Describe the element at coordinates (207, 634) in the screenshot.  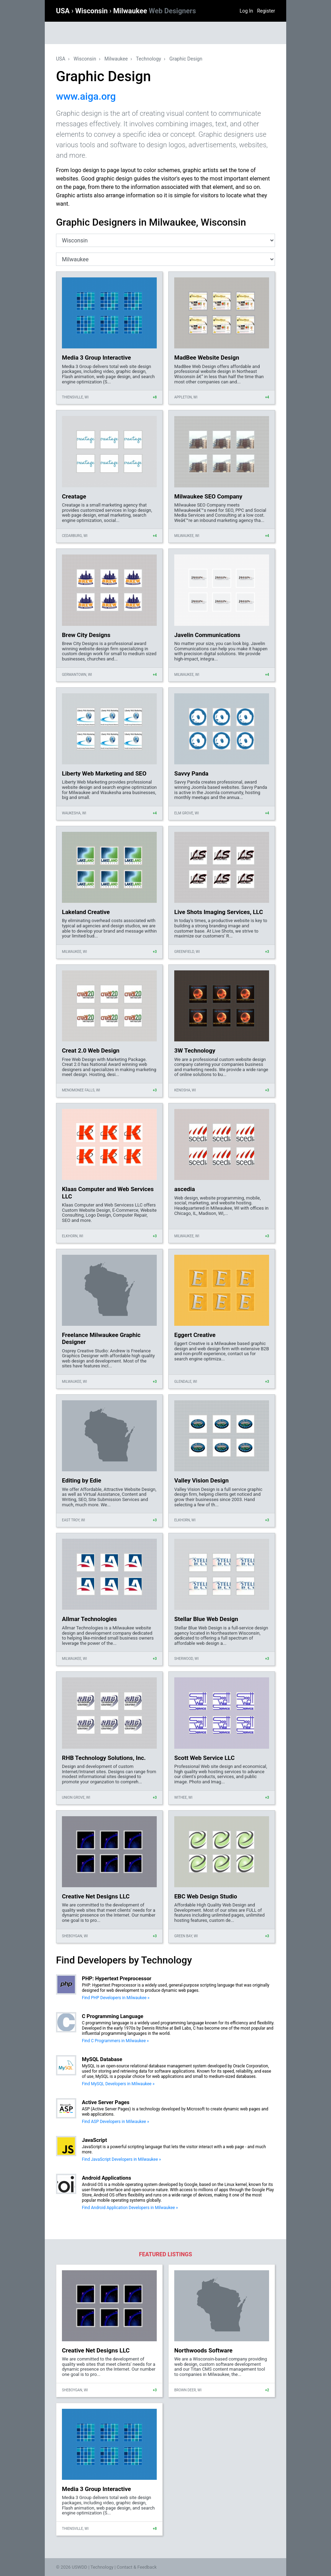
I see `Javelin Communications` at that location.